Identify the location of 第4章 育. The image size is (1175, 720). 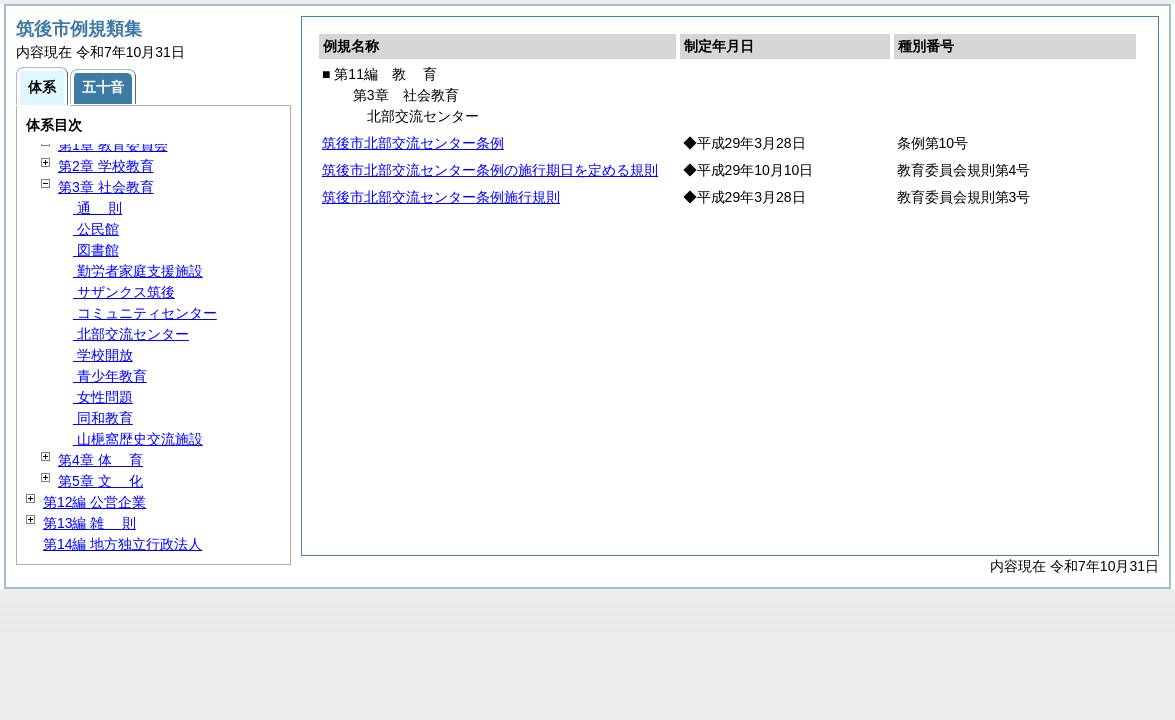
(100, 460).